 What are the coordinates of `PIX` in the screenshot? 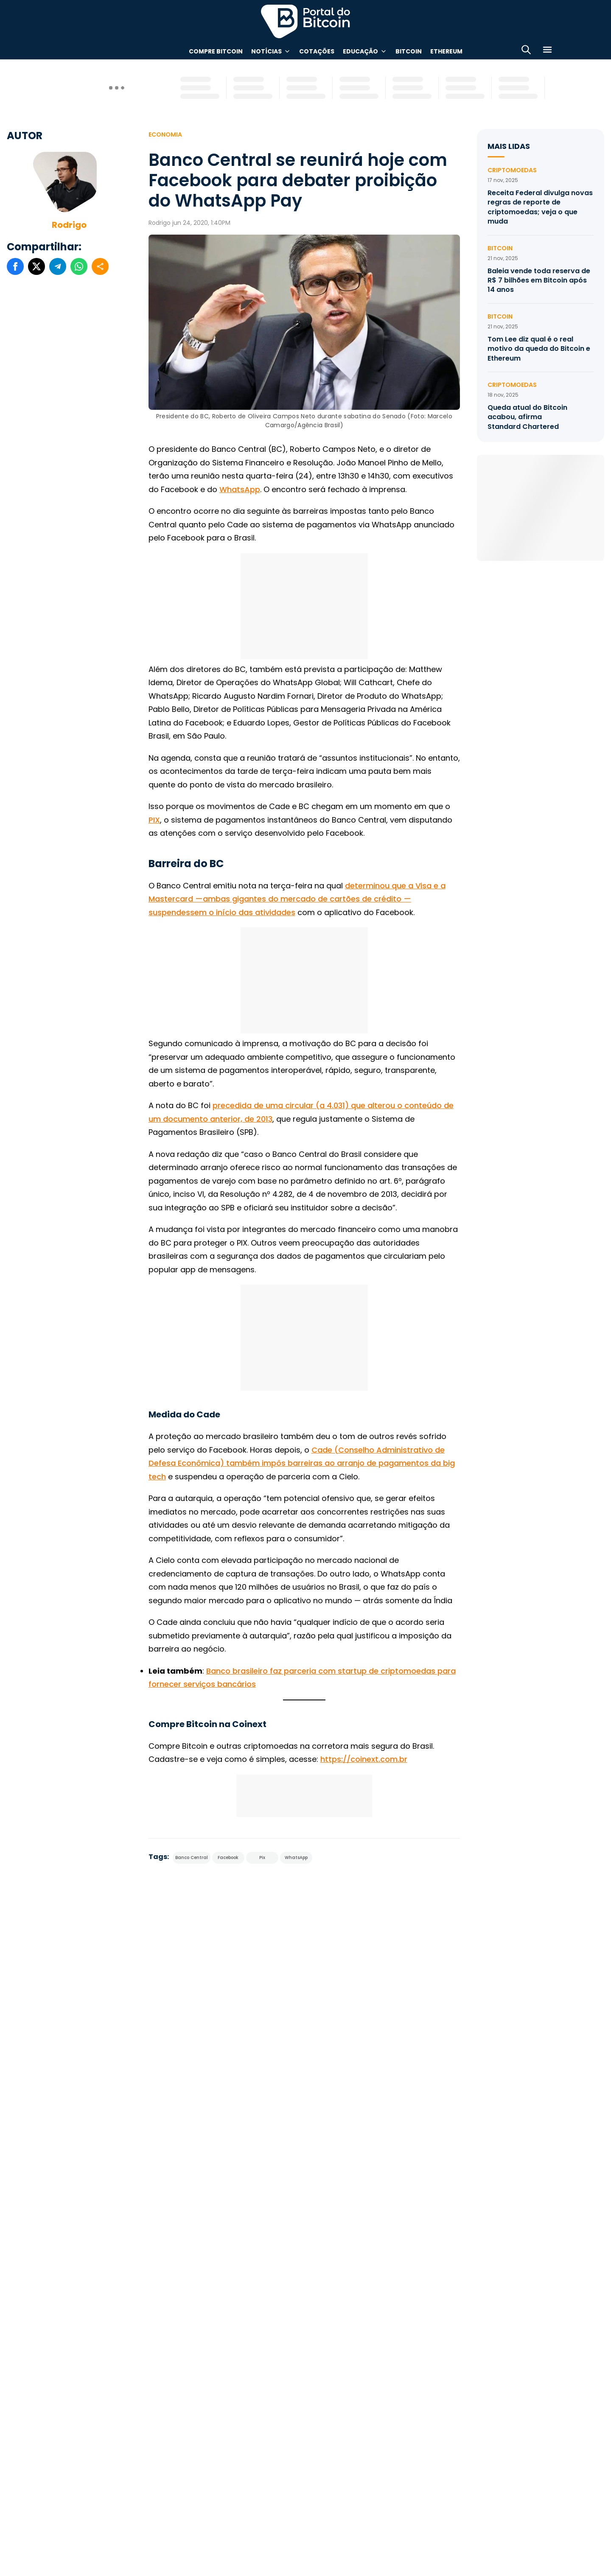 It's located at (154, 820).